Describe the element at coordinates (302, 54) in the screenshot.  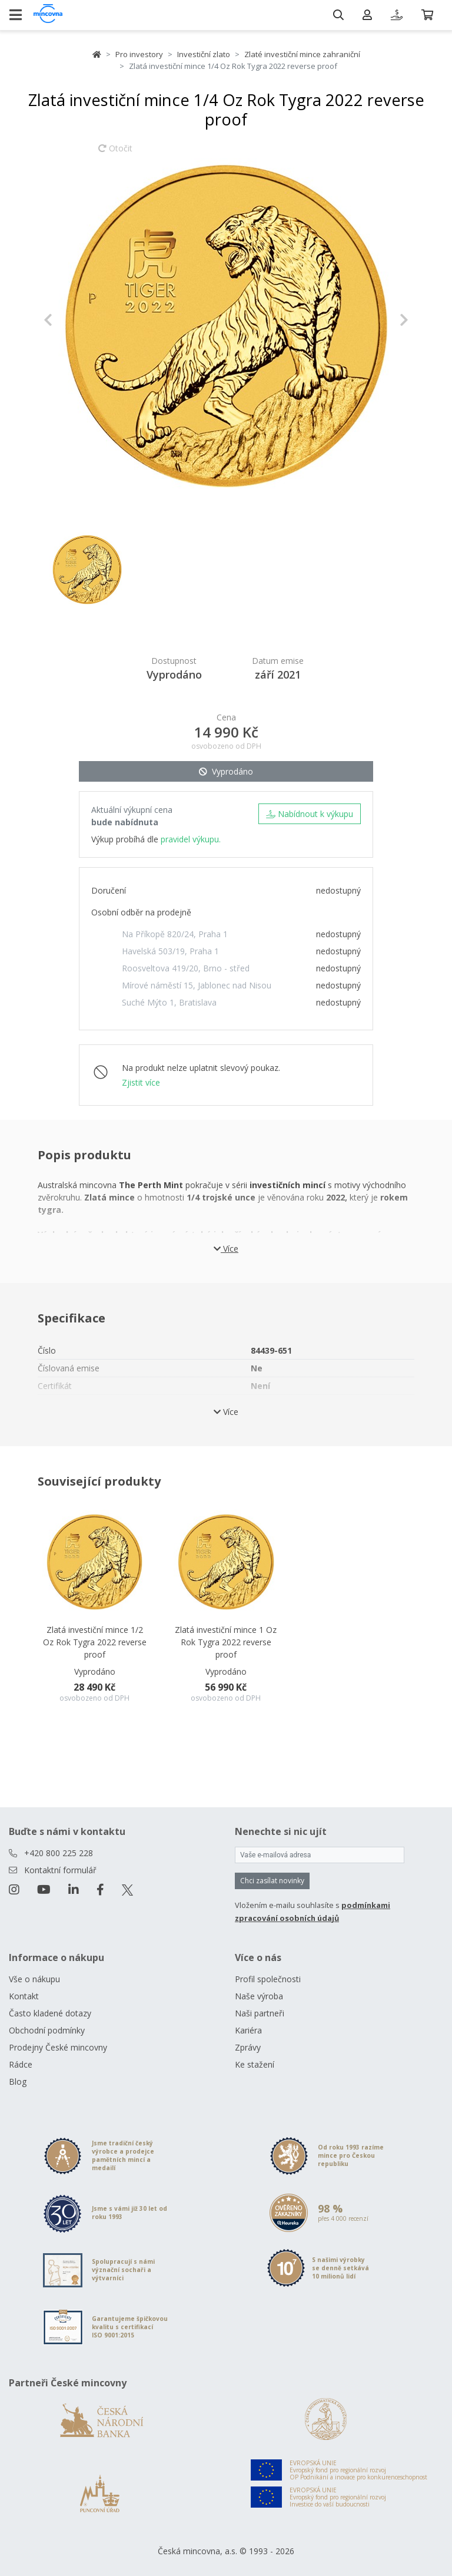
I see `Zlaté investiční mince zahraniční` at that location.